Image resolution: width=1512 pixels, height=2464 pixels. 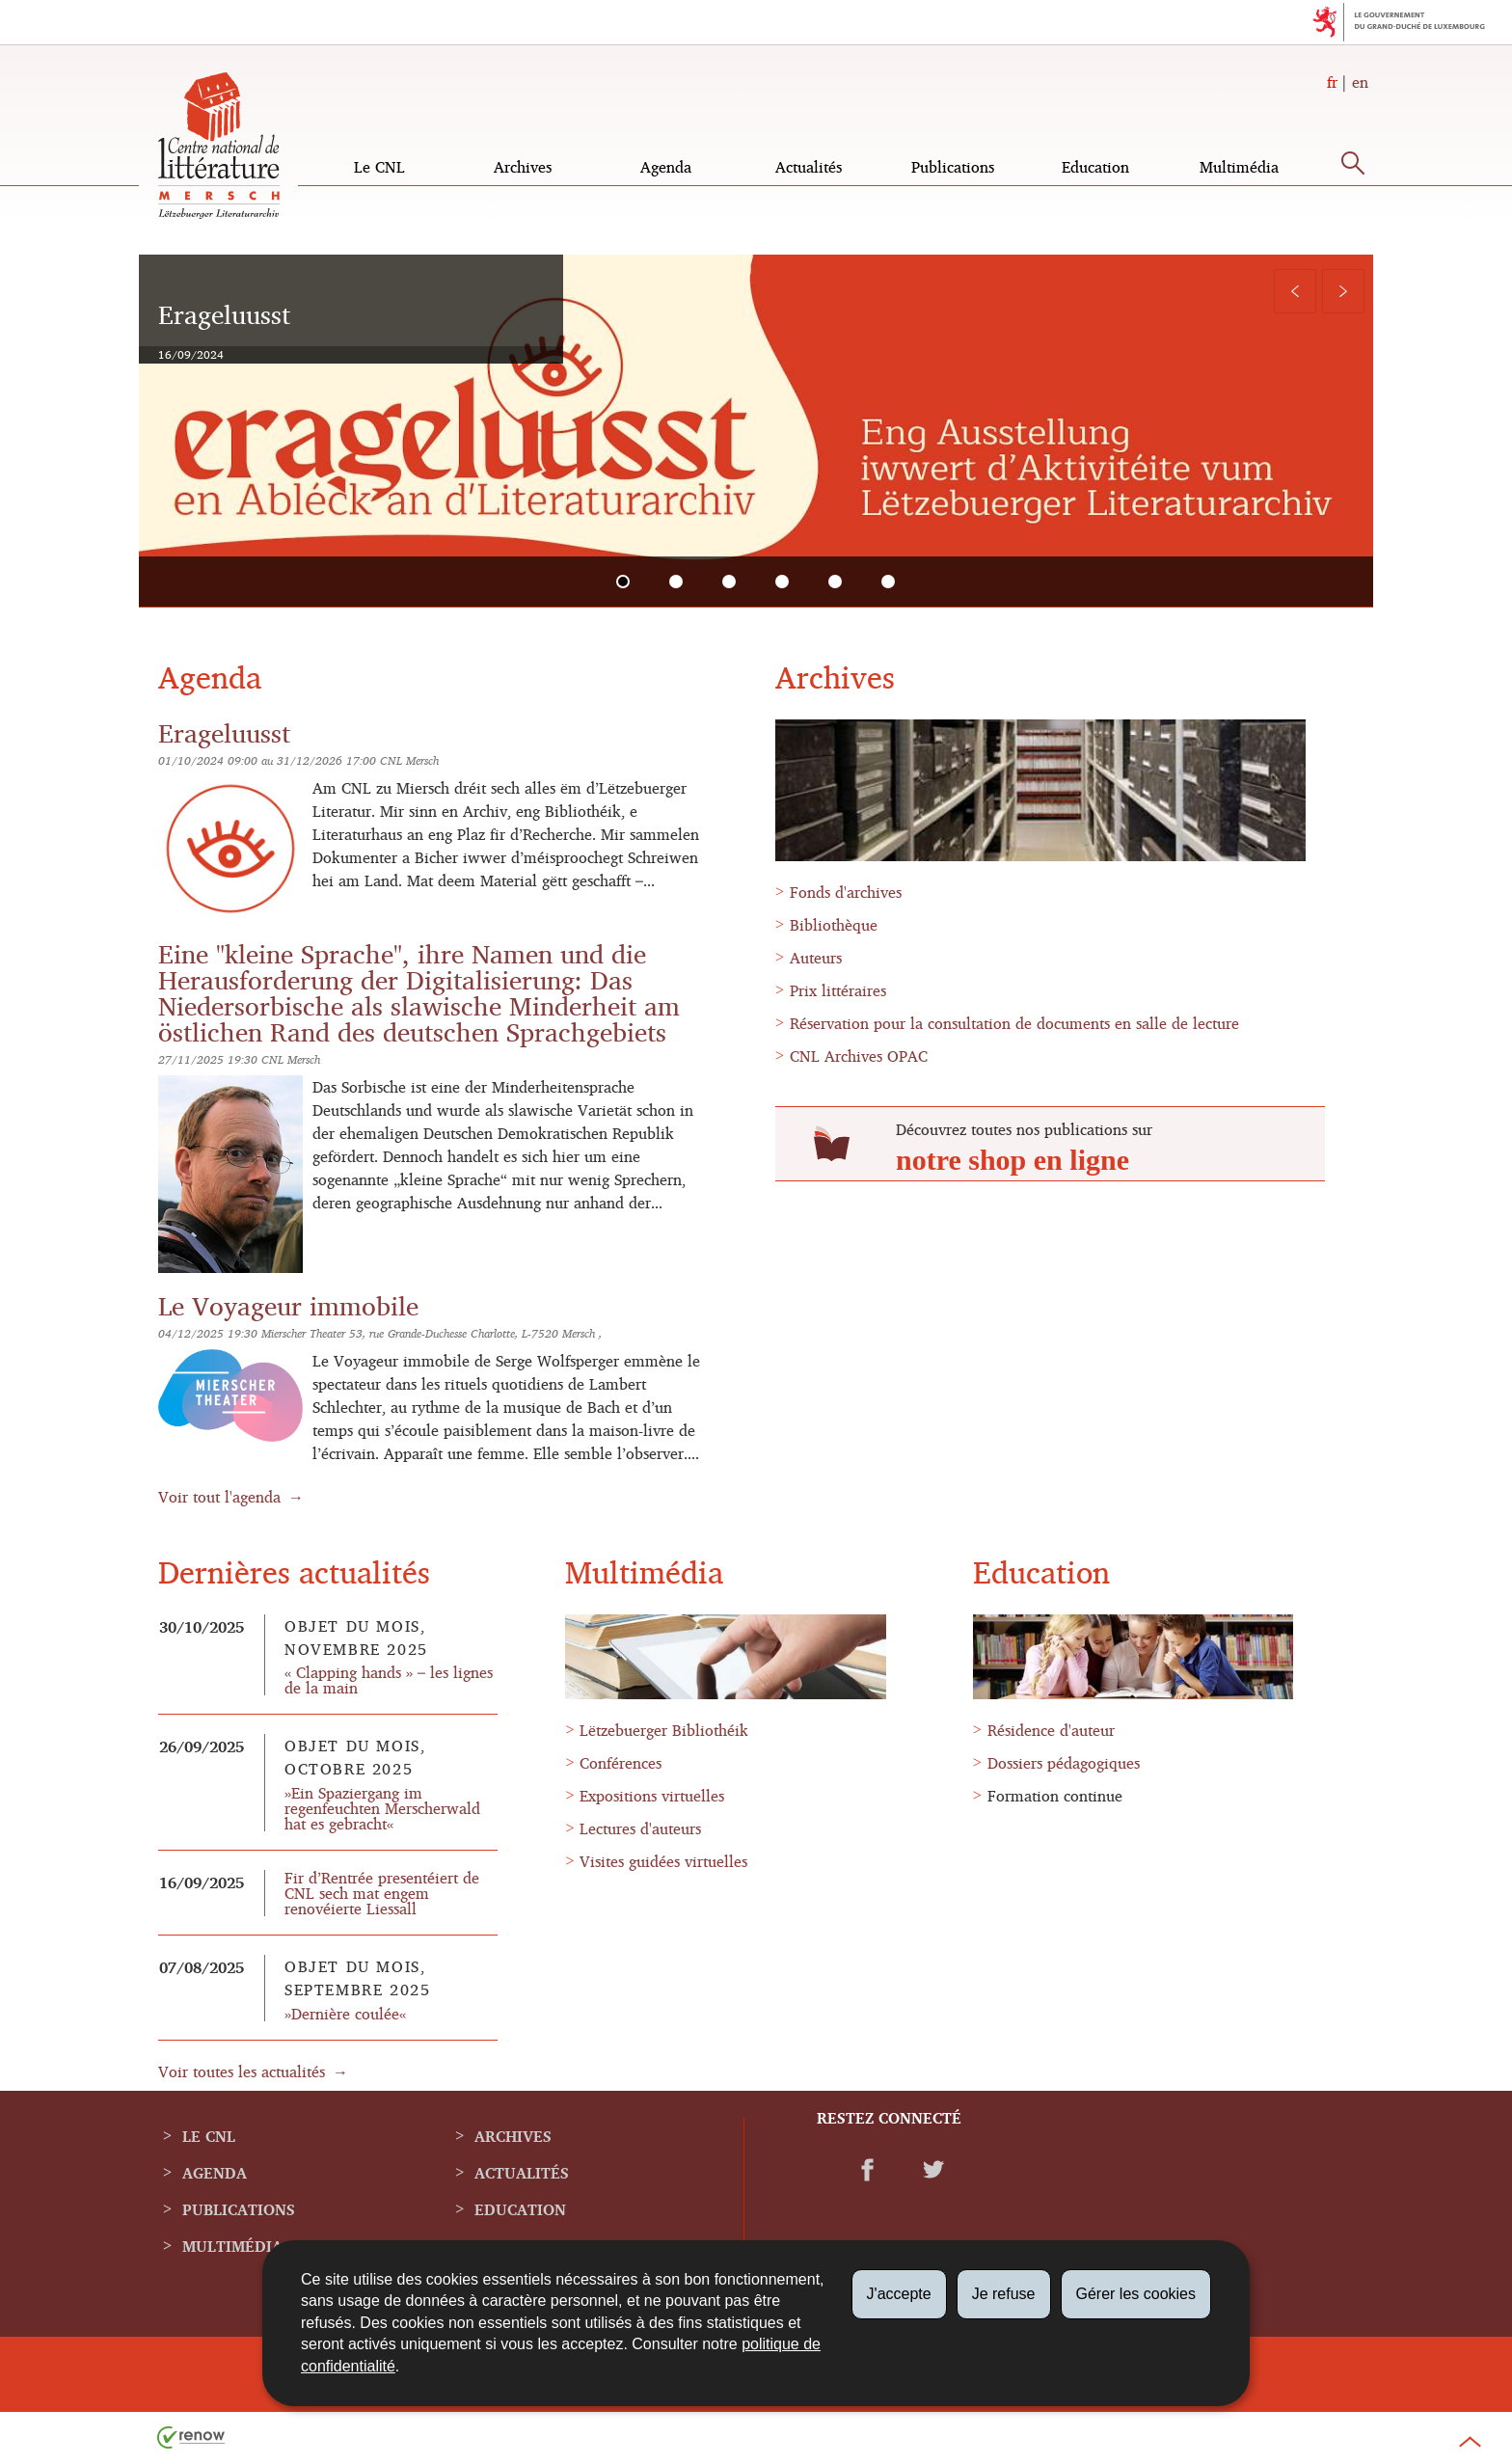 I want to click on Voir toutes les actualités, so click(x=241, y=2071).